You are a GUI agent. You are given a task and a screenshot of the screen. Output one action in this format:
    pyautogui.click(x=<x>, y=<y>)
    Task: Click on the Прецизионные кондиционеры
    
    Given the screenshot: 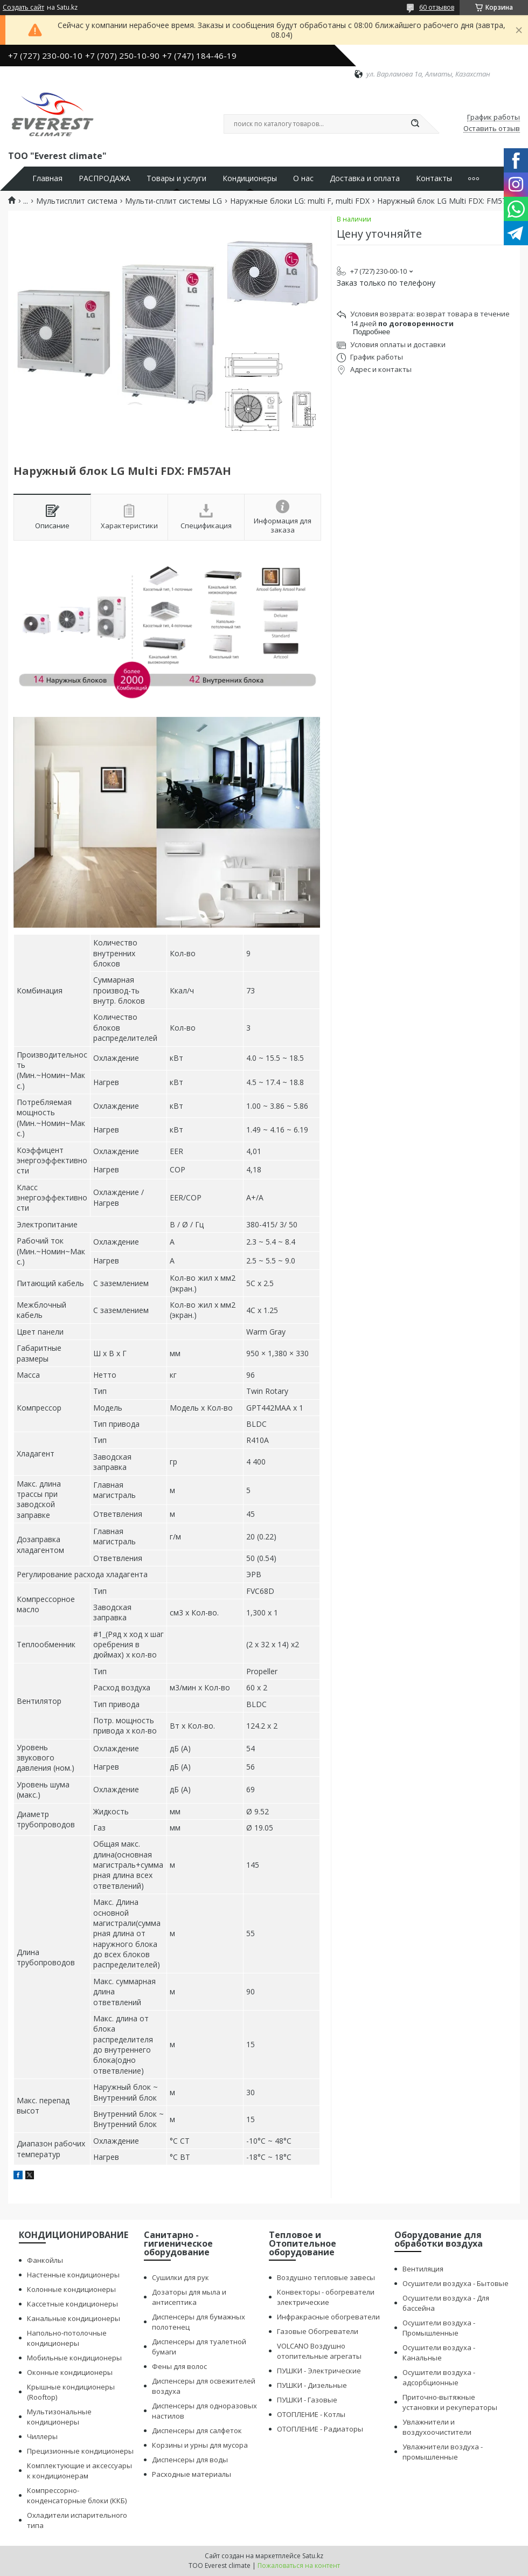 What is the action you would take?
    pyautogui.click(x=80, y=2451)
    